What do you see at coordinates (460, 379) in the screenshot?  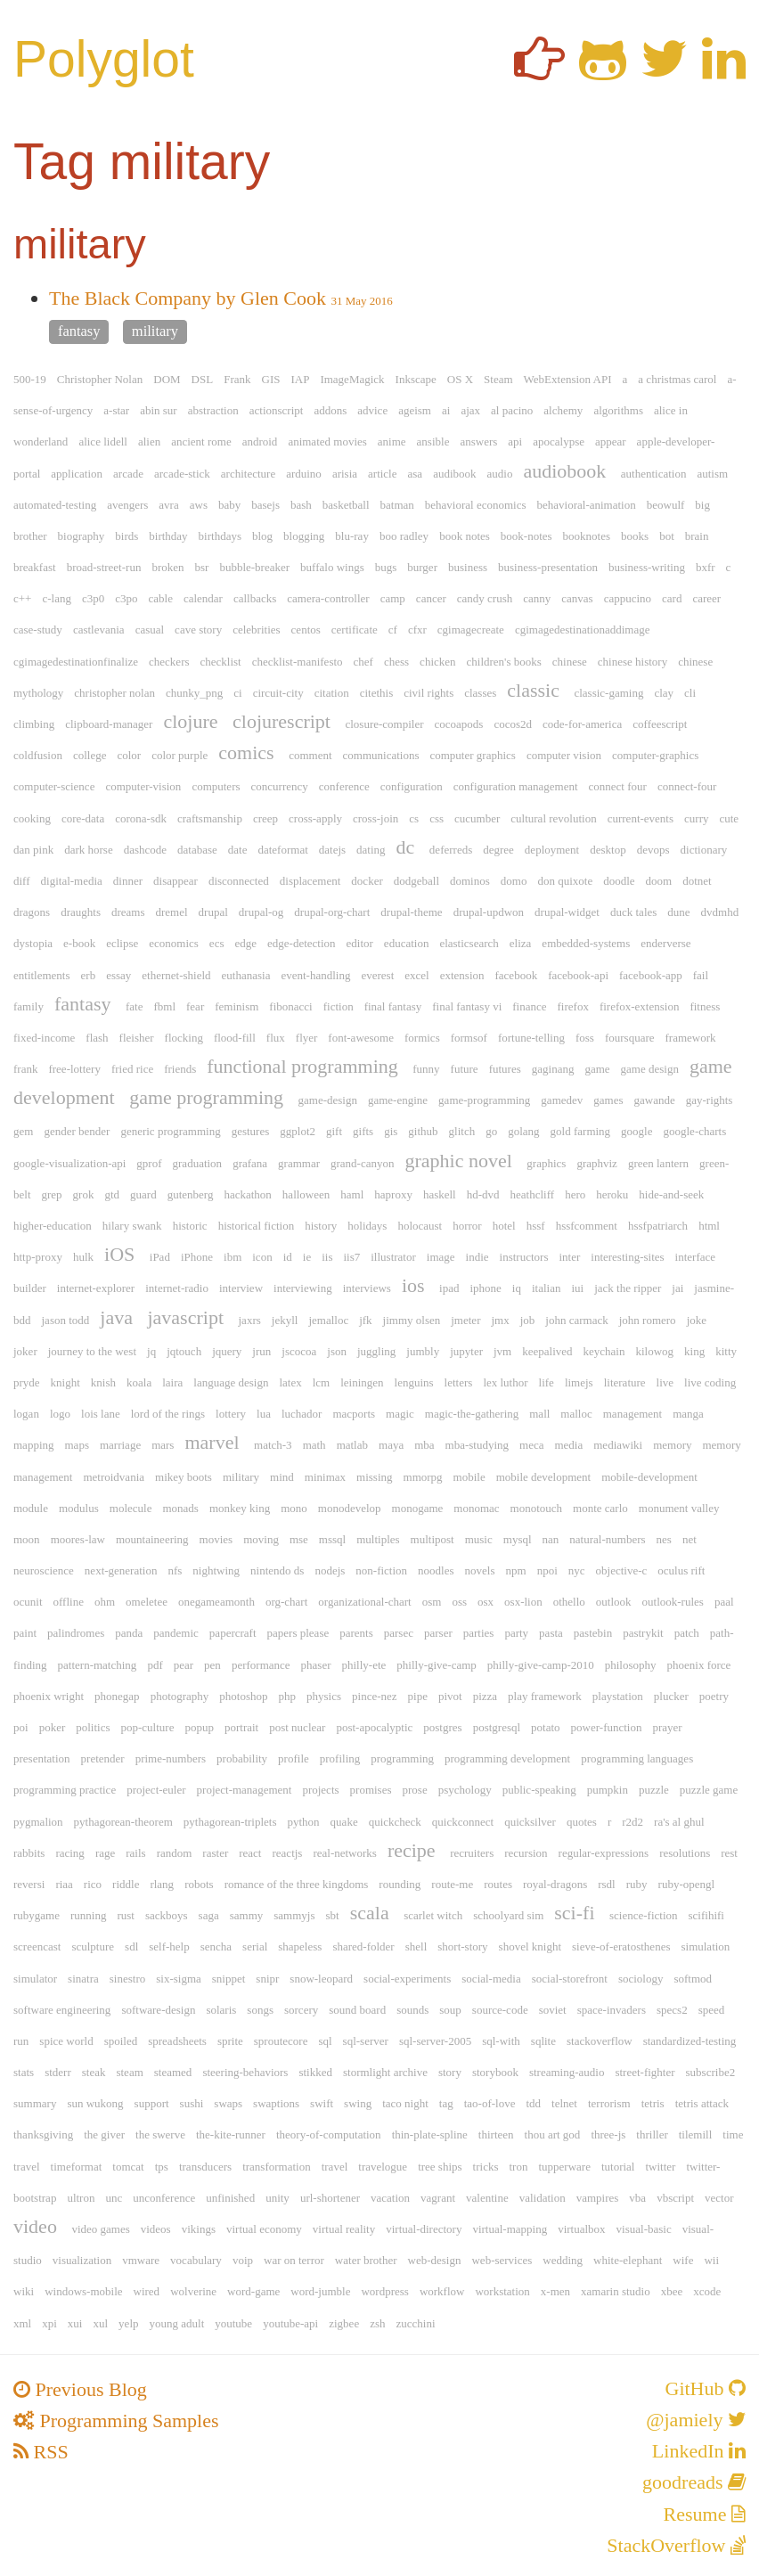 I see `OS X` at bounding box center [460, 379].